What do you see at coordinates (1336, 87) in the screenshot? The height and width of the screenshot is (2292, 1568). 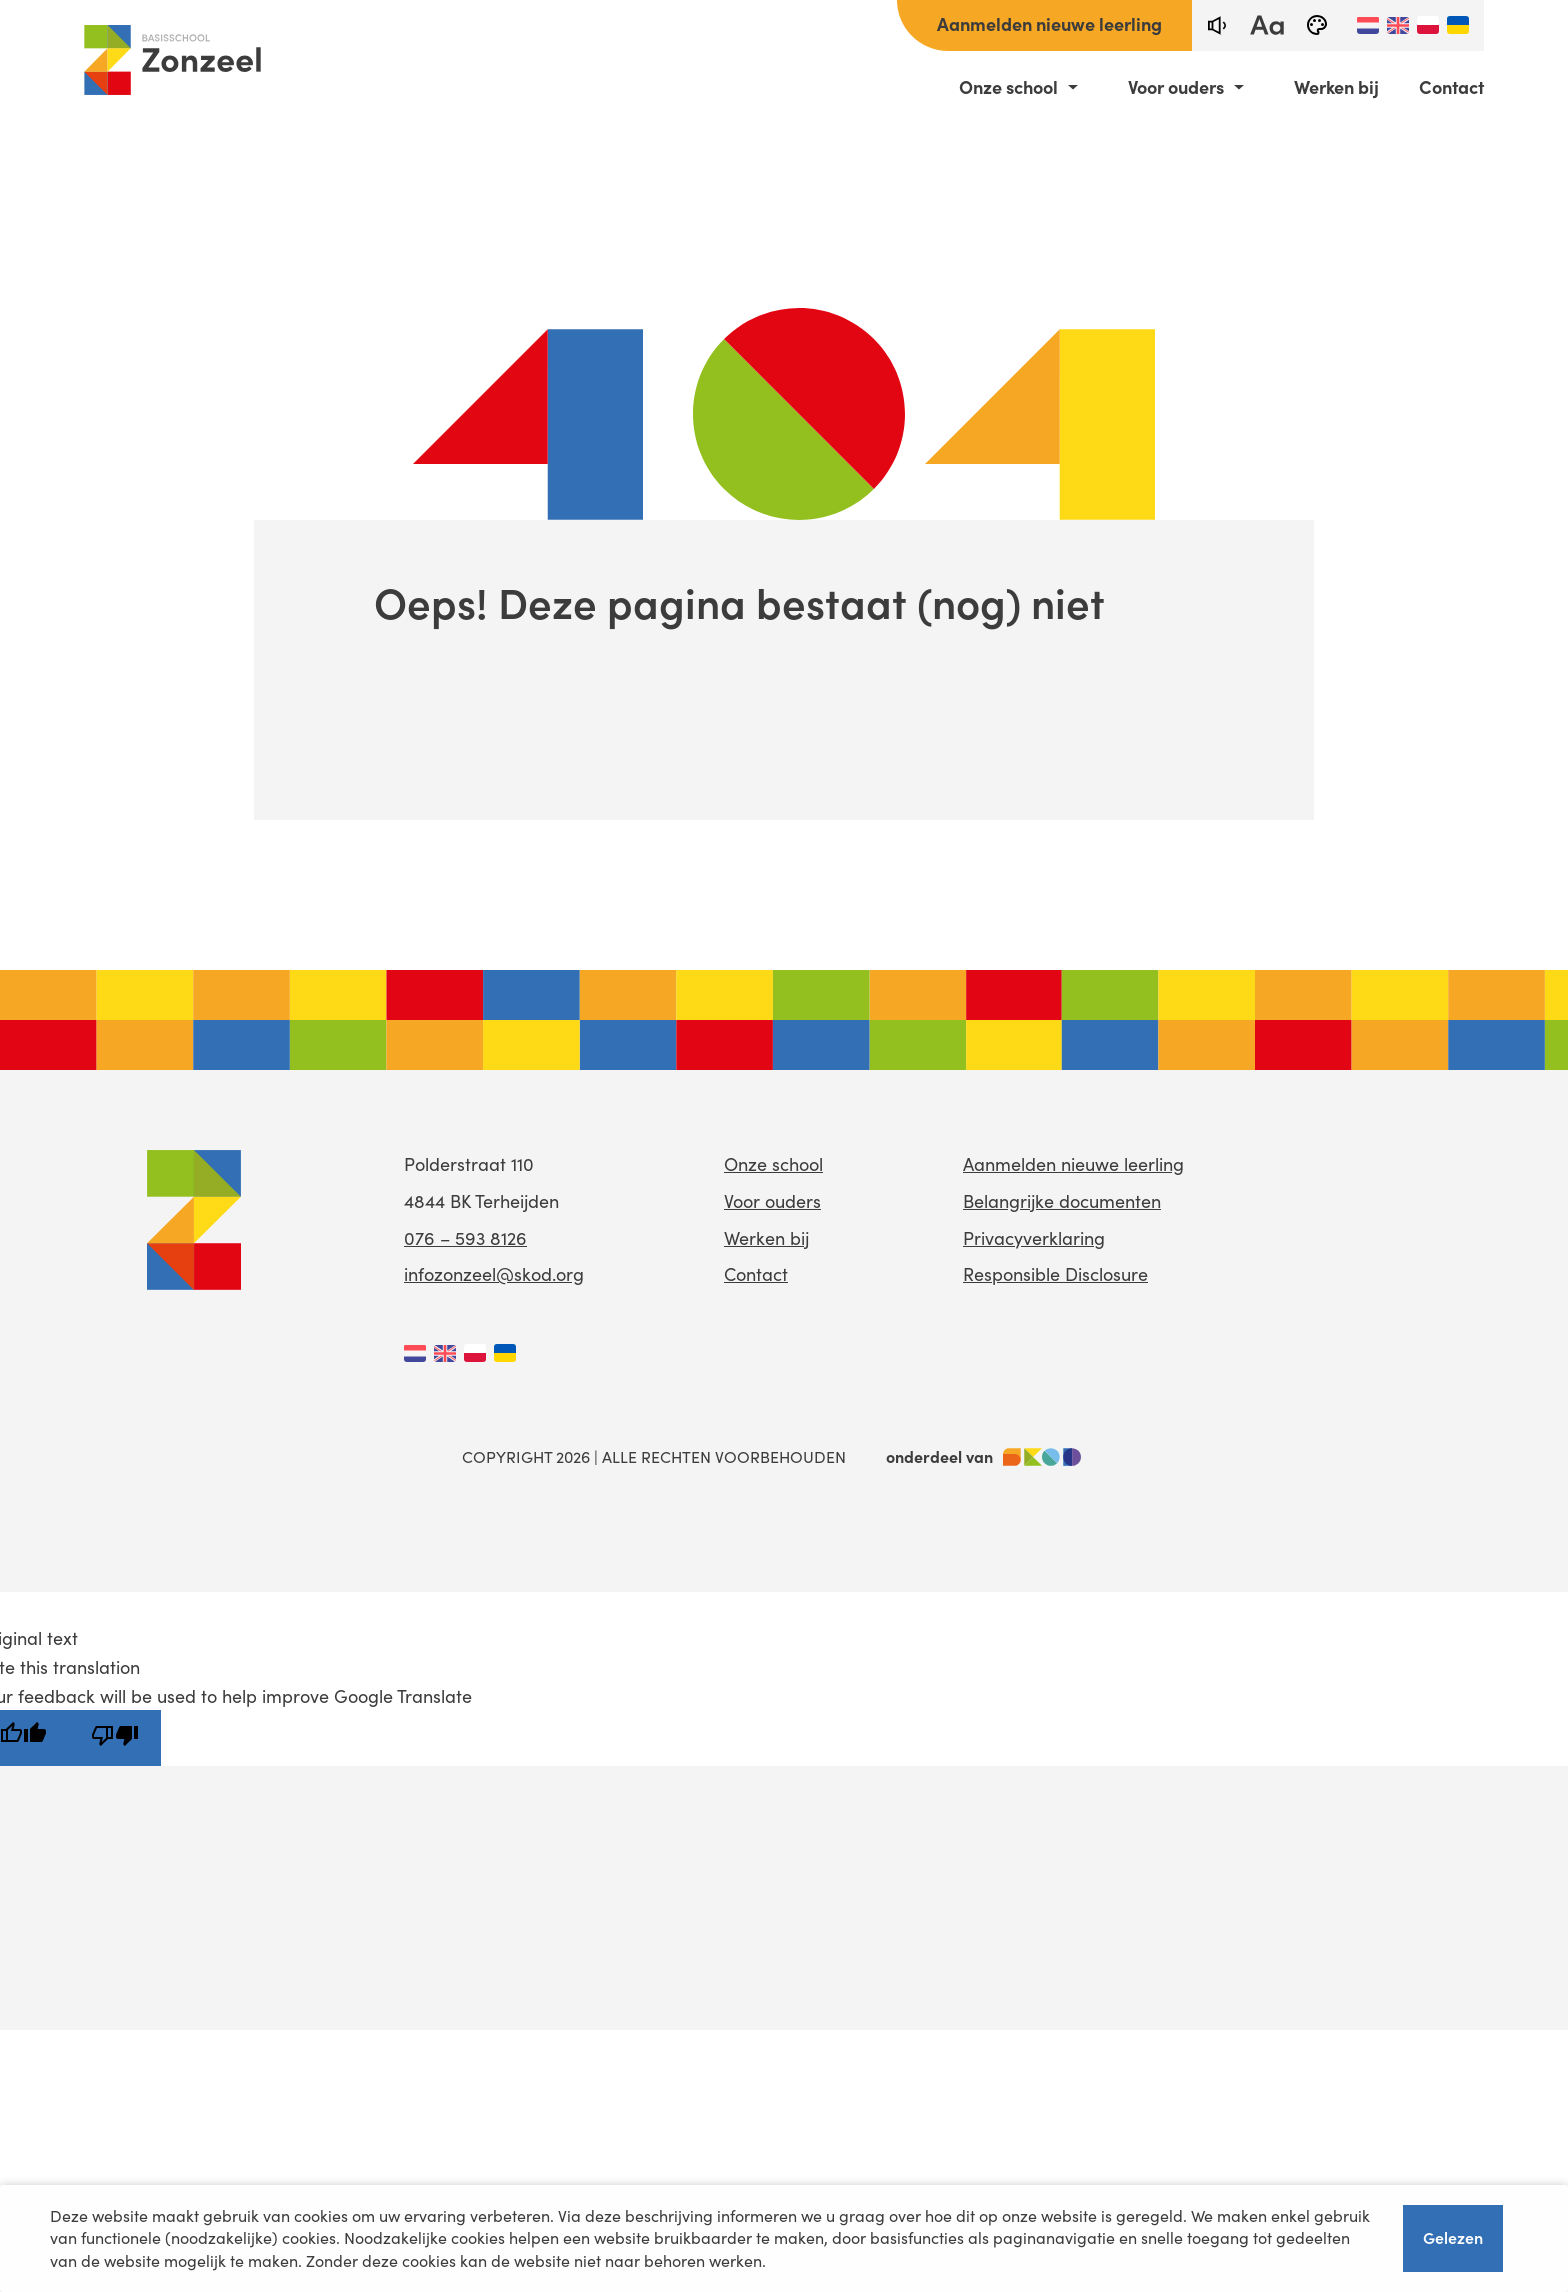 I see `Werken bij` at bounding box center [1336, 87].